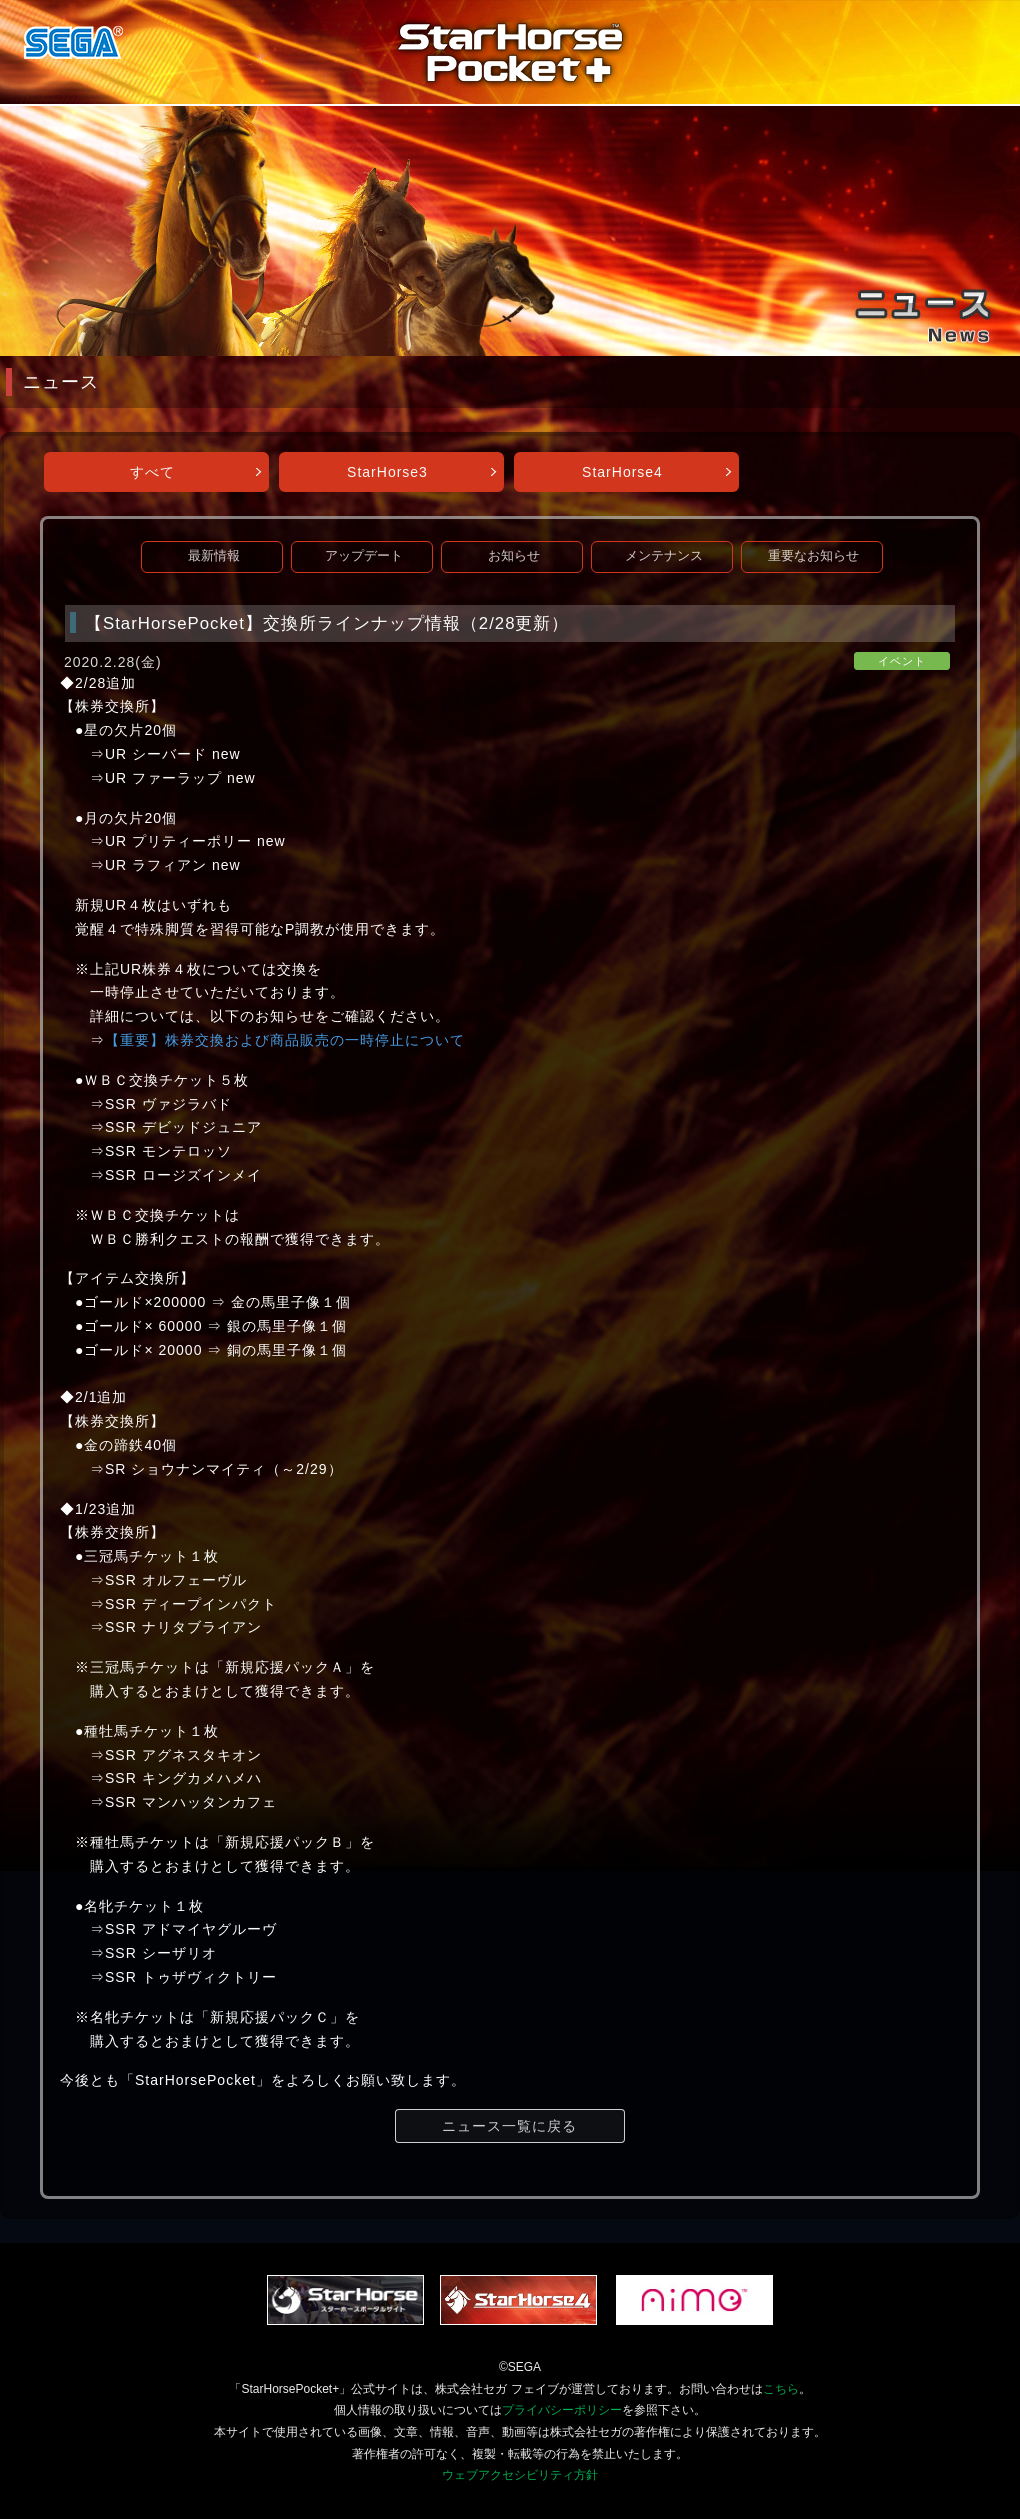 Image resolution: width=1020 pixels, height=2519 pixels. Describe the element at coordinates (520, 2475) in the screenshot. I see `ウェブアクセシビリティ方針` at that location.